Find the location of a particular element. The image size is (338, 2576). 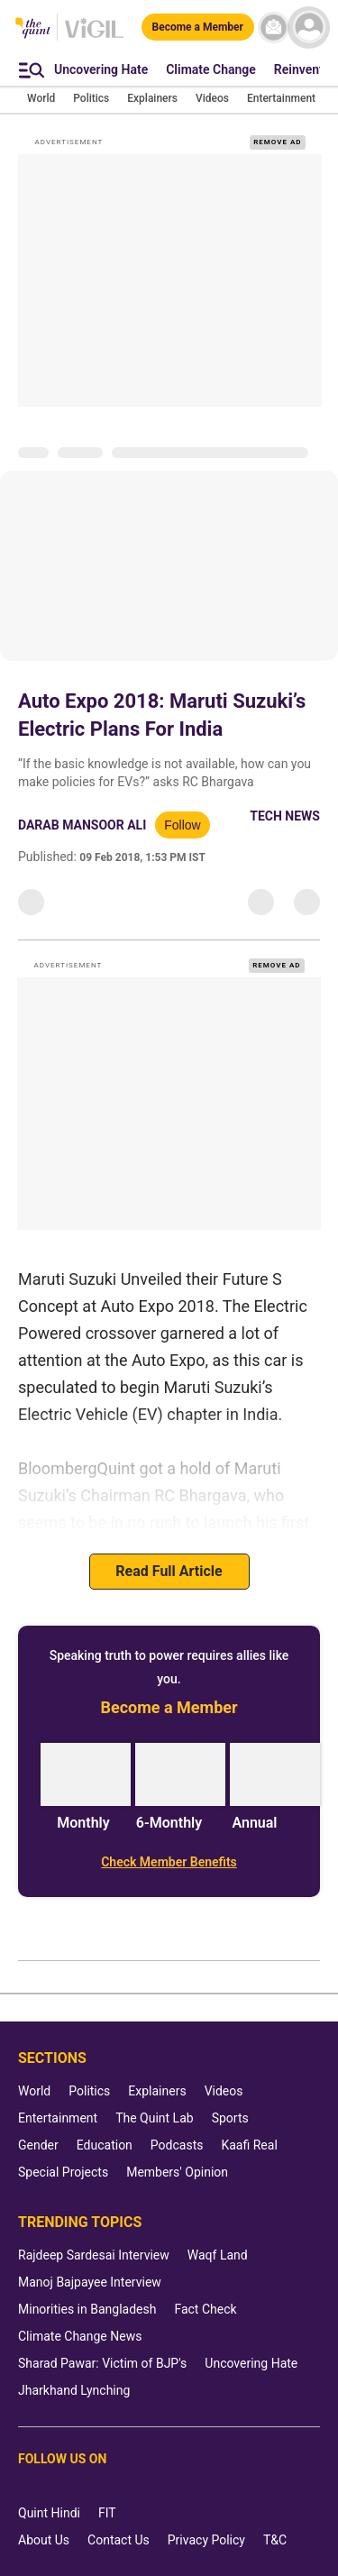

Darab Mansoor Ali is located at coordinates (82, 825).